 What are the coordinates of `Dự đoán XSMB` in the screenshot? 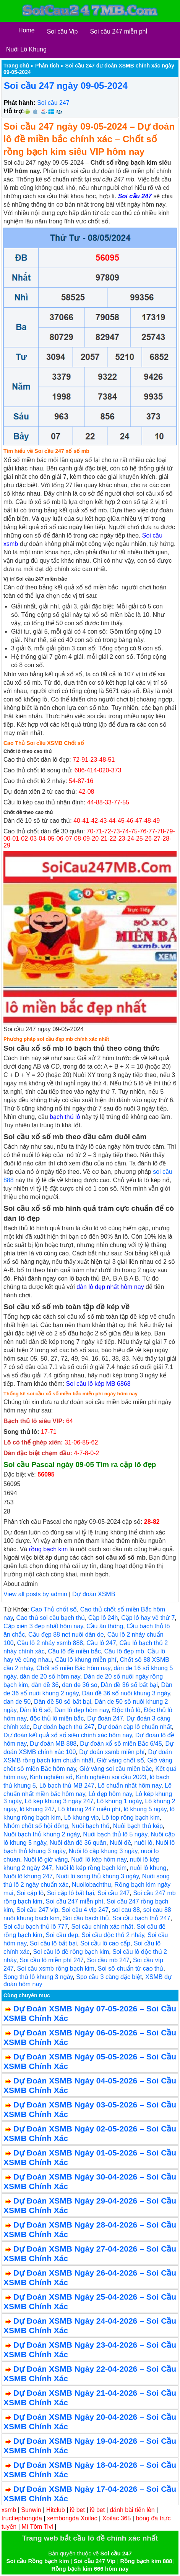 It's located at (93, 1594).